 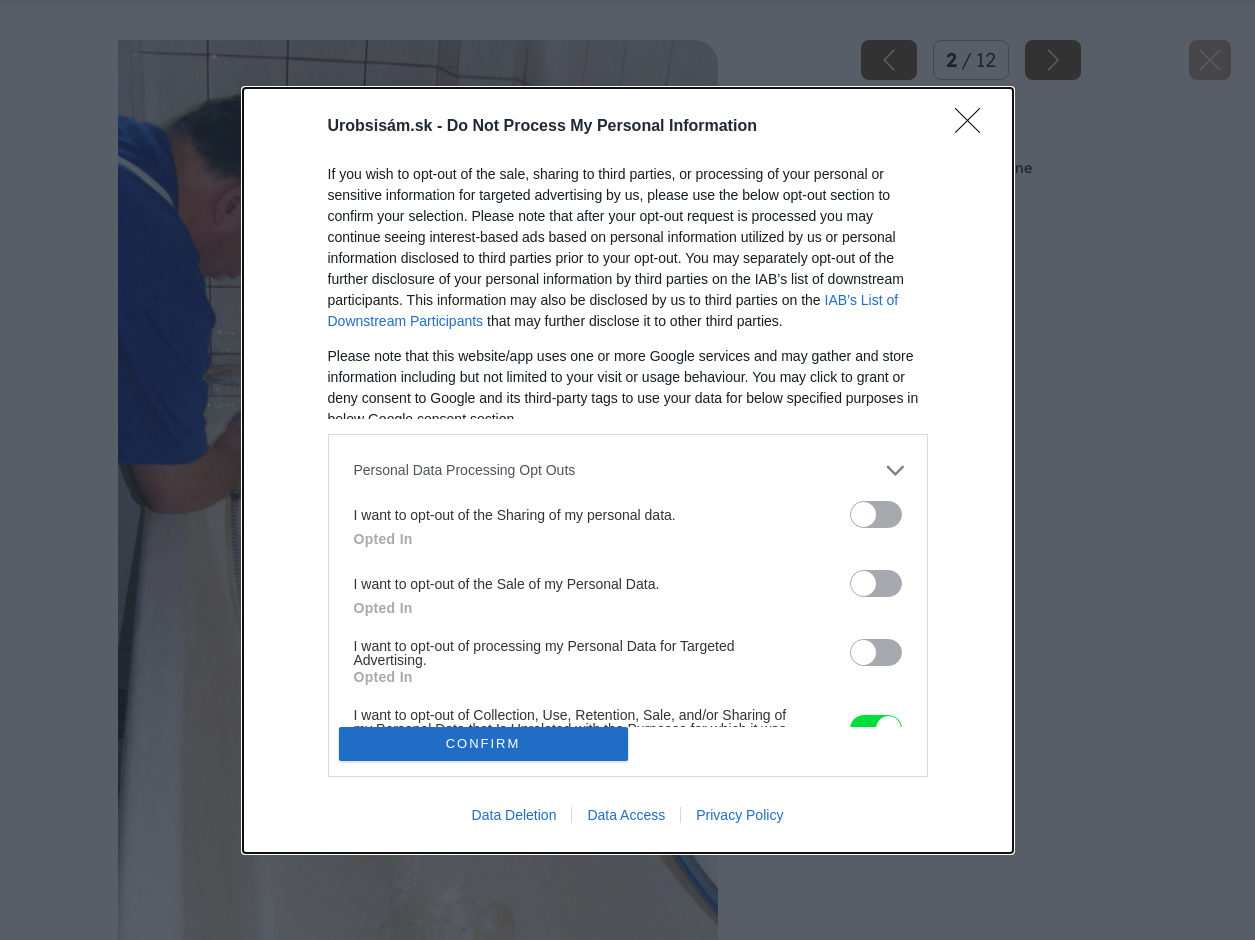 What do you see at coordinates (514, 815) in the screenshot?
I see `Data Deletion` at bounding box center [514, 815].